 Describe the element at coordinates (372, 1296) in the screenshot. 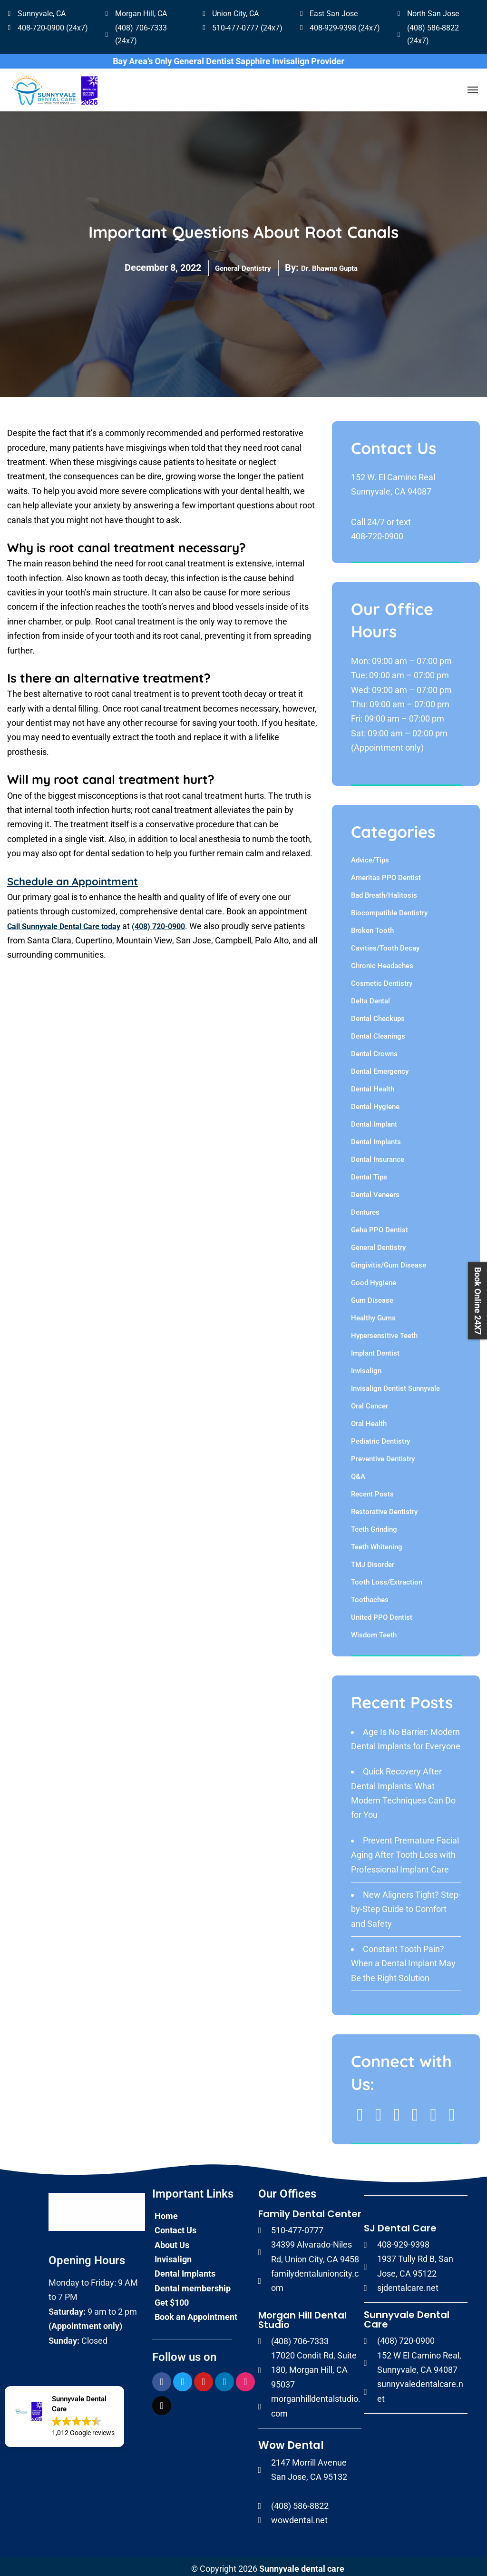

I see `Gum Disease` at that location.